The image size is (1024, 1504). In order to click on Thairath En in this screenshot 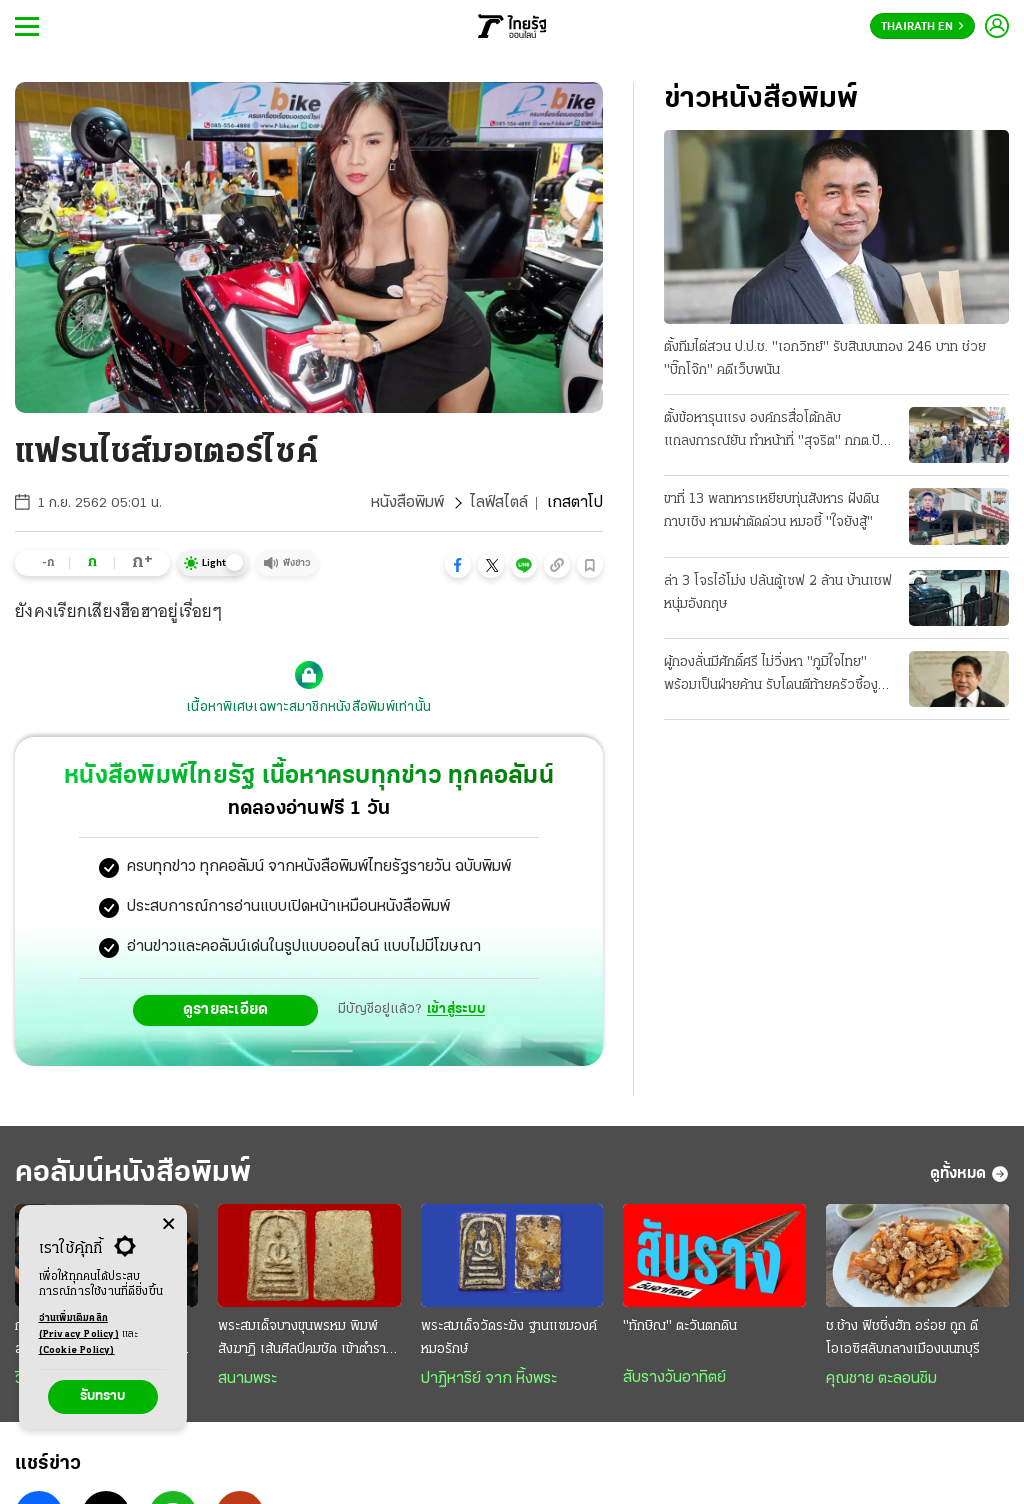, I will do `click(922, 27)`.